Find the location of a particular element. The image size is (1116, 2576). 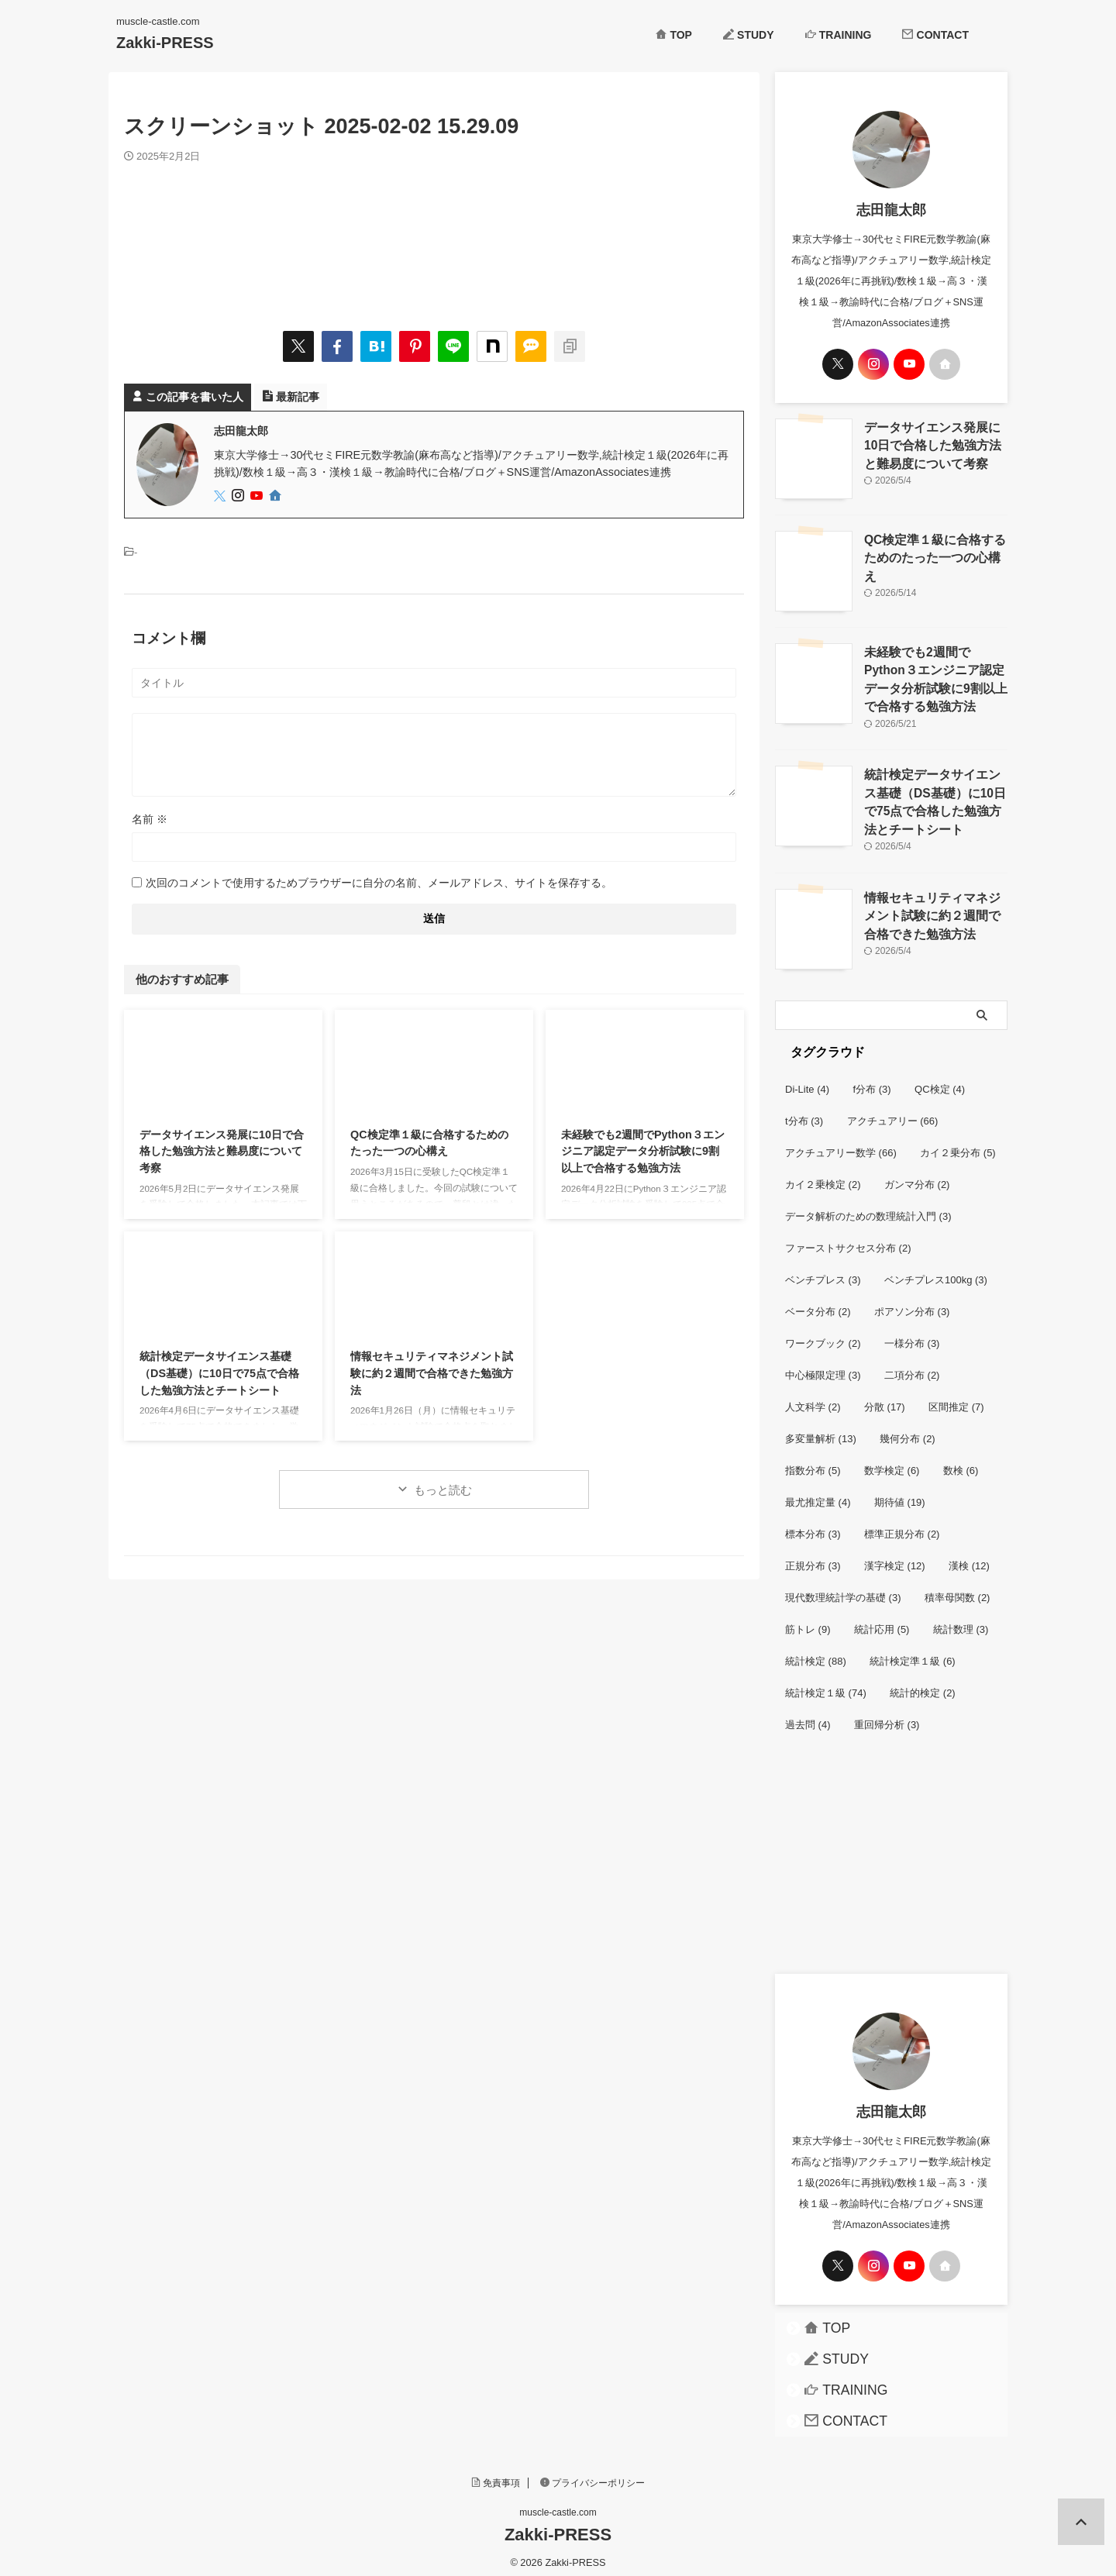

中心極限定理 [中心極限定理 (3個の項目)] is located at coordinates (823, 1366).